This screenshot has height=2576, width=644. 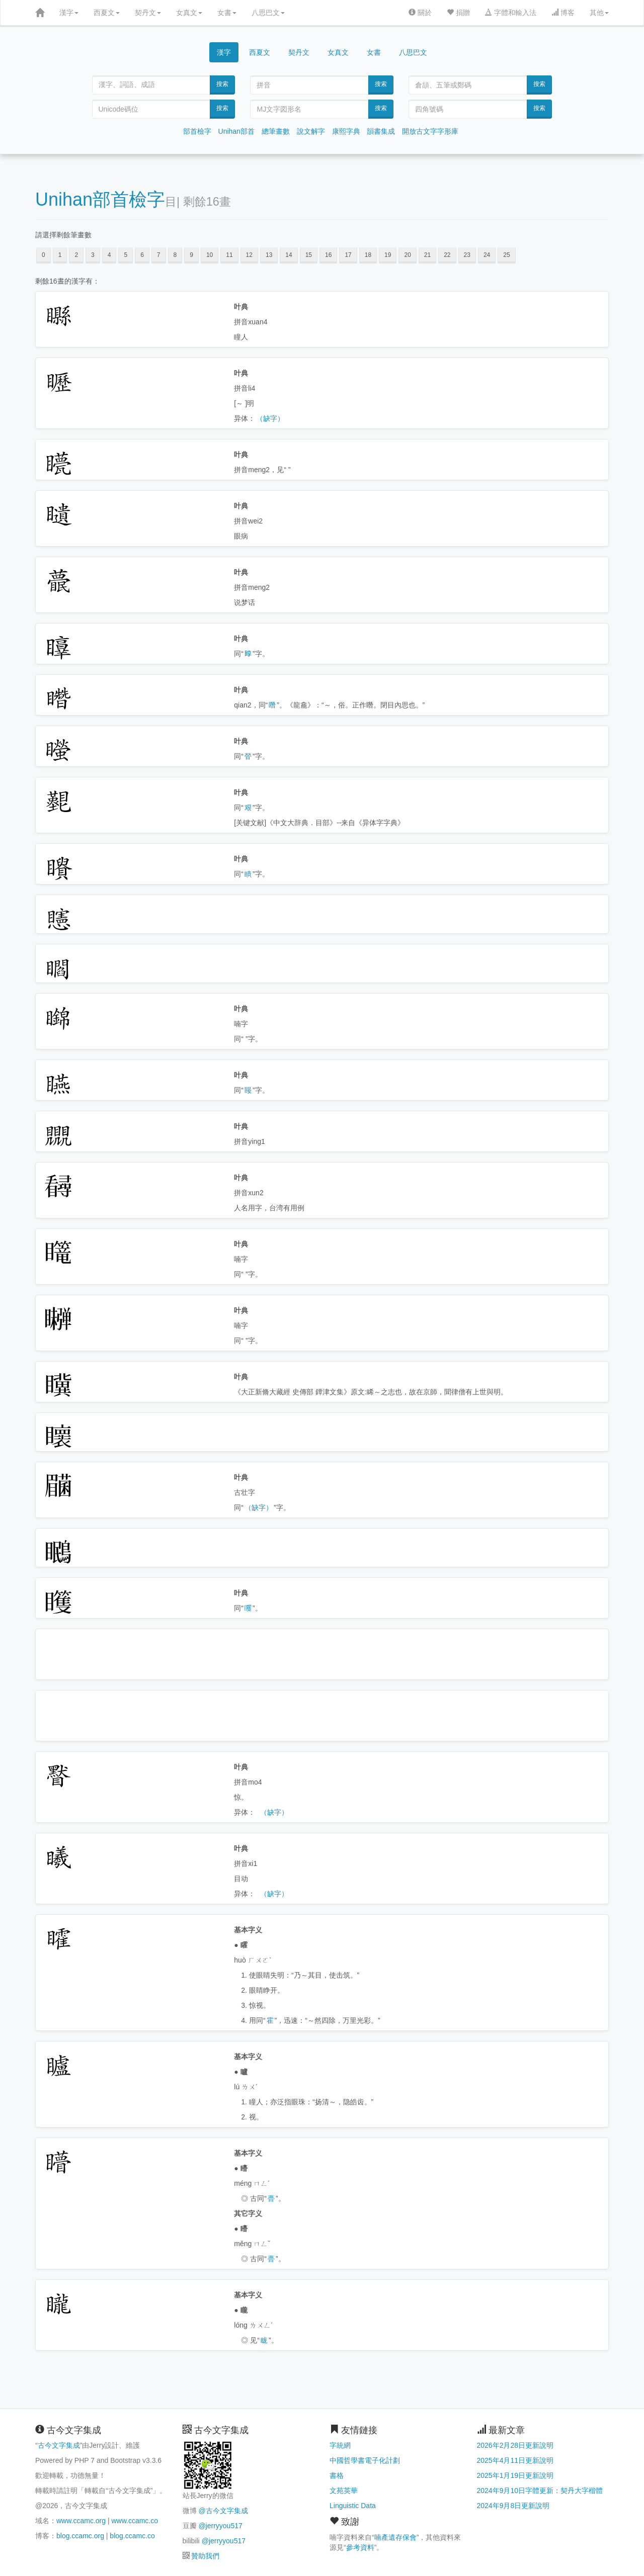 I want to click on 字統網, so click(x=340, y=2445).